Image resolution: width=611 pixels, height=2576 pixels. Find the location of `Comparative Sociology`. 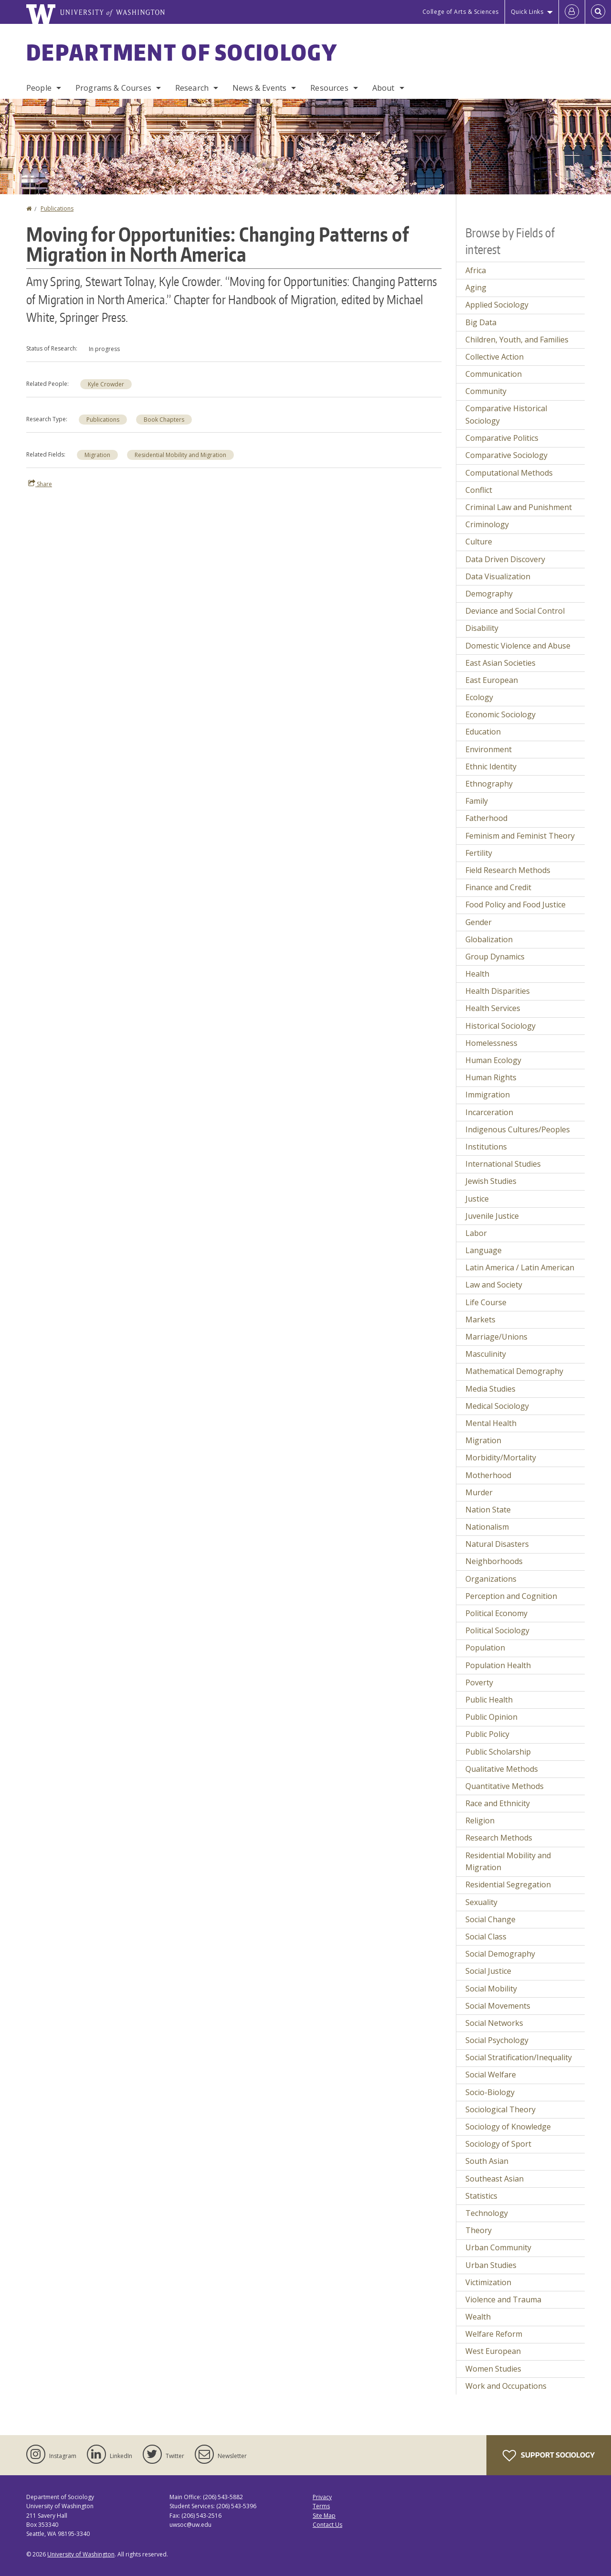

Comparative Sociology is located at coordinates (506, 455).